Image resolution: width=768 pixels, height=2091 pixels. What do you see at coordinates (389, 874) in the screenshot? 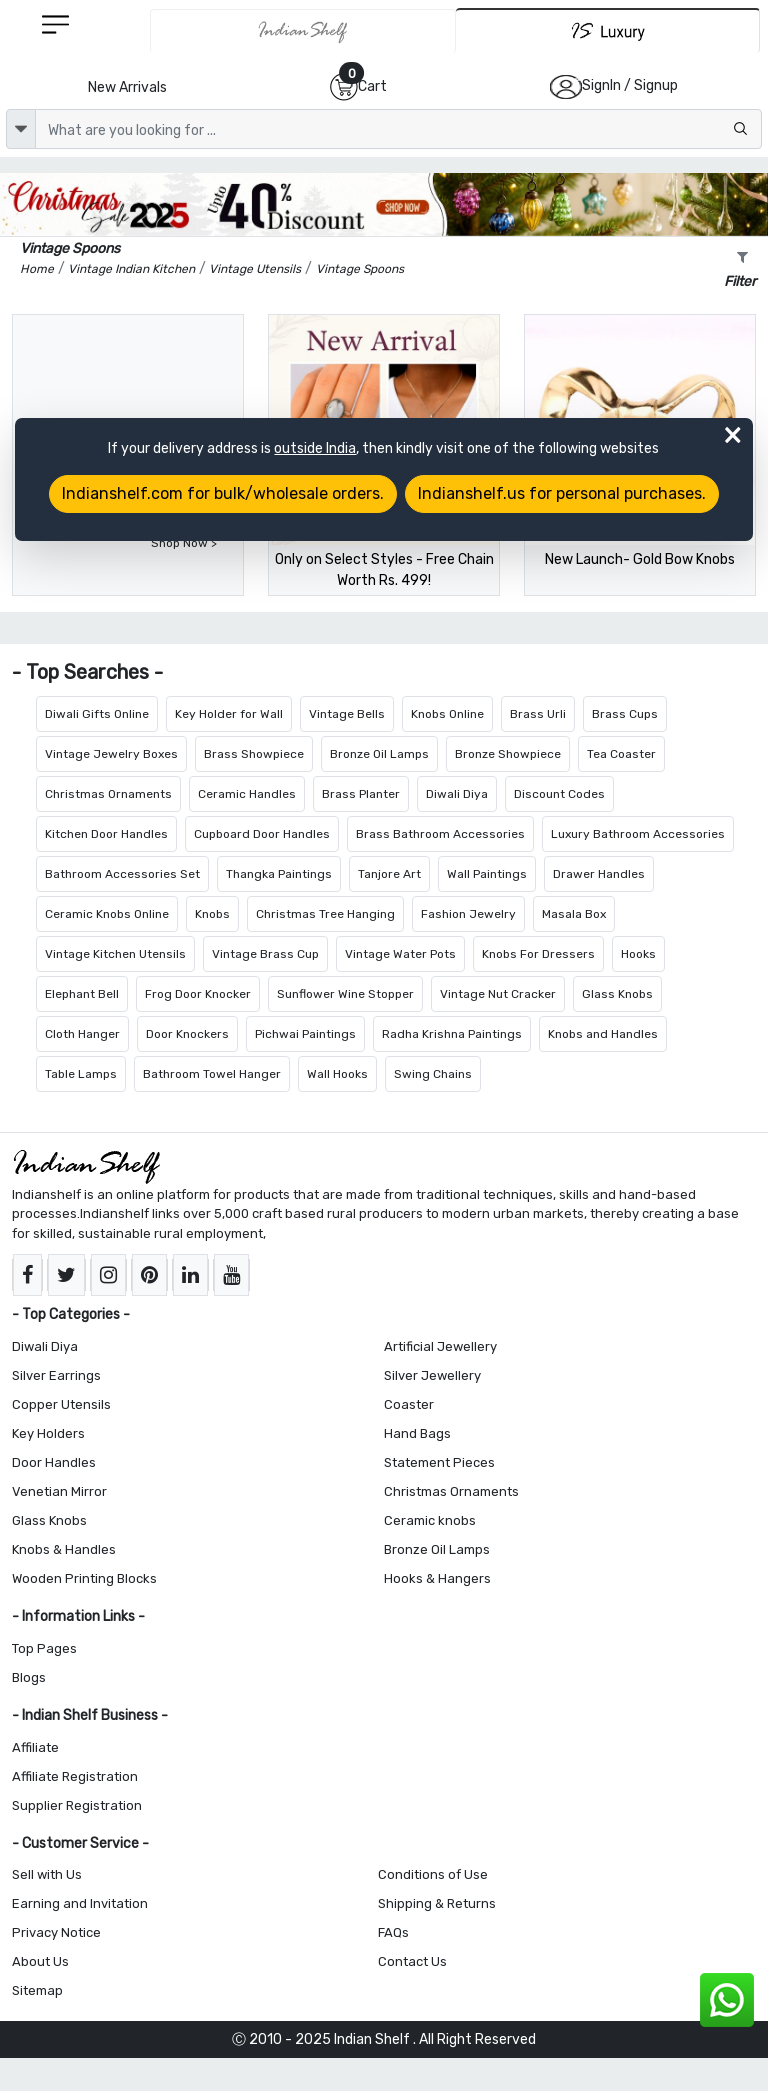
I see `Tanjore Art` at bounding box center [389, 874].